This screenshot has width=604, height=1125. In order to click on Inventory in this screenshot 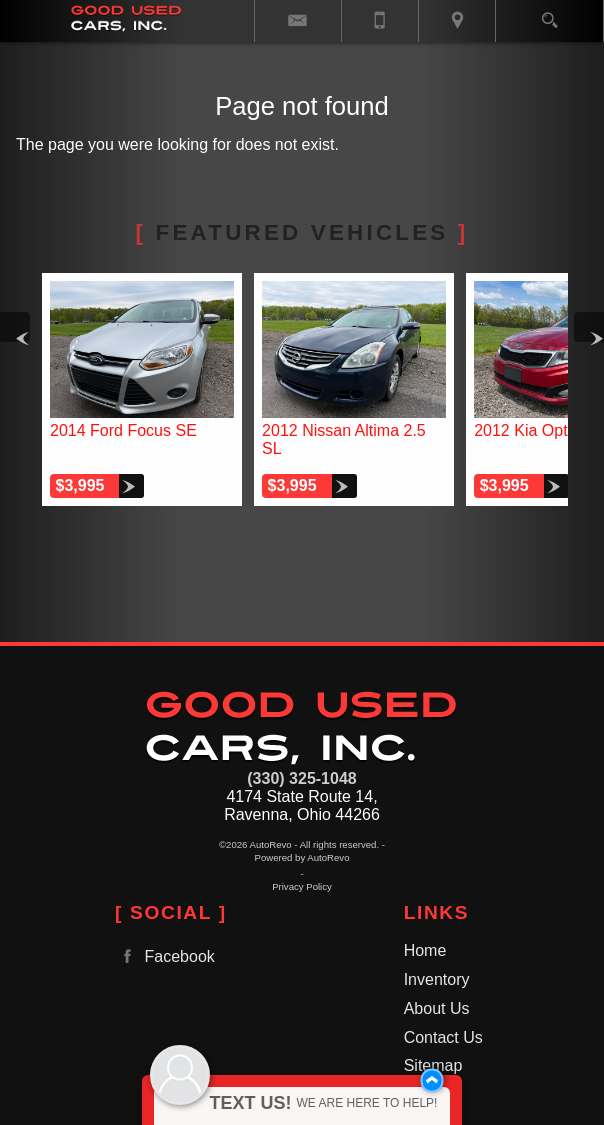, I will do `click(437, 979)`.